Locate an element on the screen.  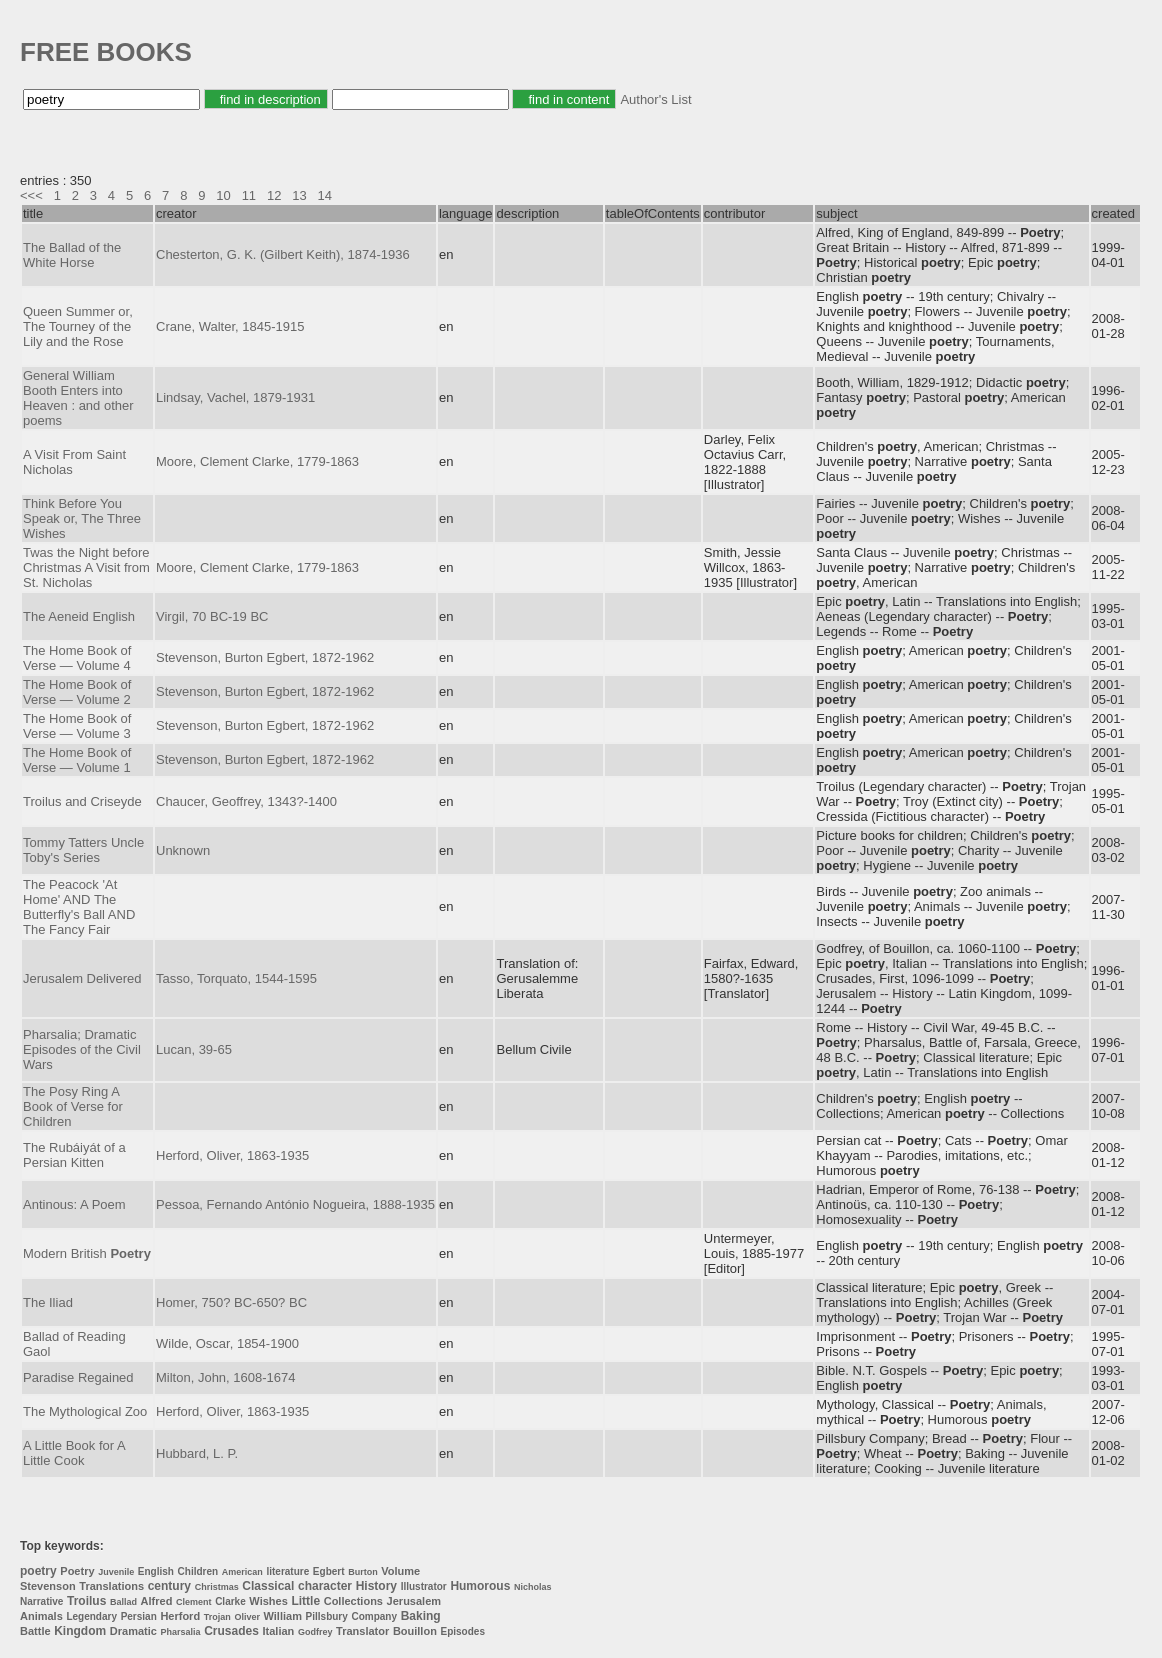
The Mythological Zoo is located at coordinates (85, 1411).